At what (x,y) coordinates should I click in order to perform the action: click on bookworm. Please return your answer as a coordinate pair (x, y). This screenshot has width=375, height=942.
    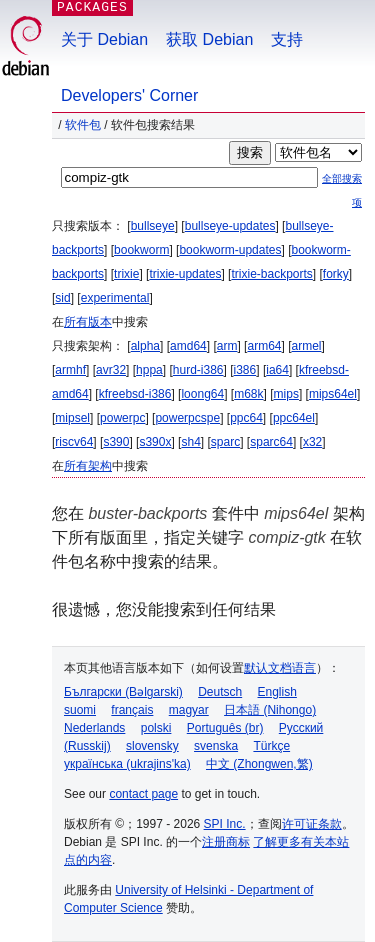
    Looking at the image, I should click on (141, 250).